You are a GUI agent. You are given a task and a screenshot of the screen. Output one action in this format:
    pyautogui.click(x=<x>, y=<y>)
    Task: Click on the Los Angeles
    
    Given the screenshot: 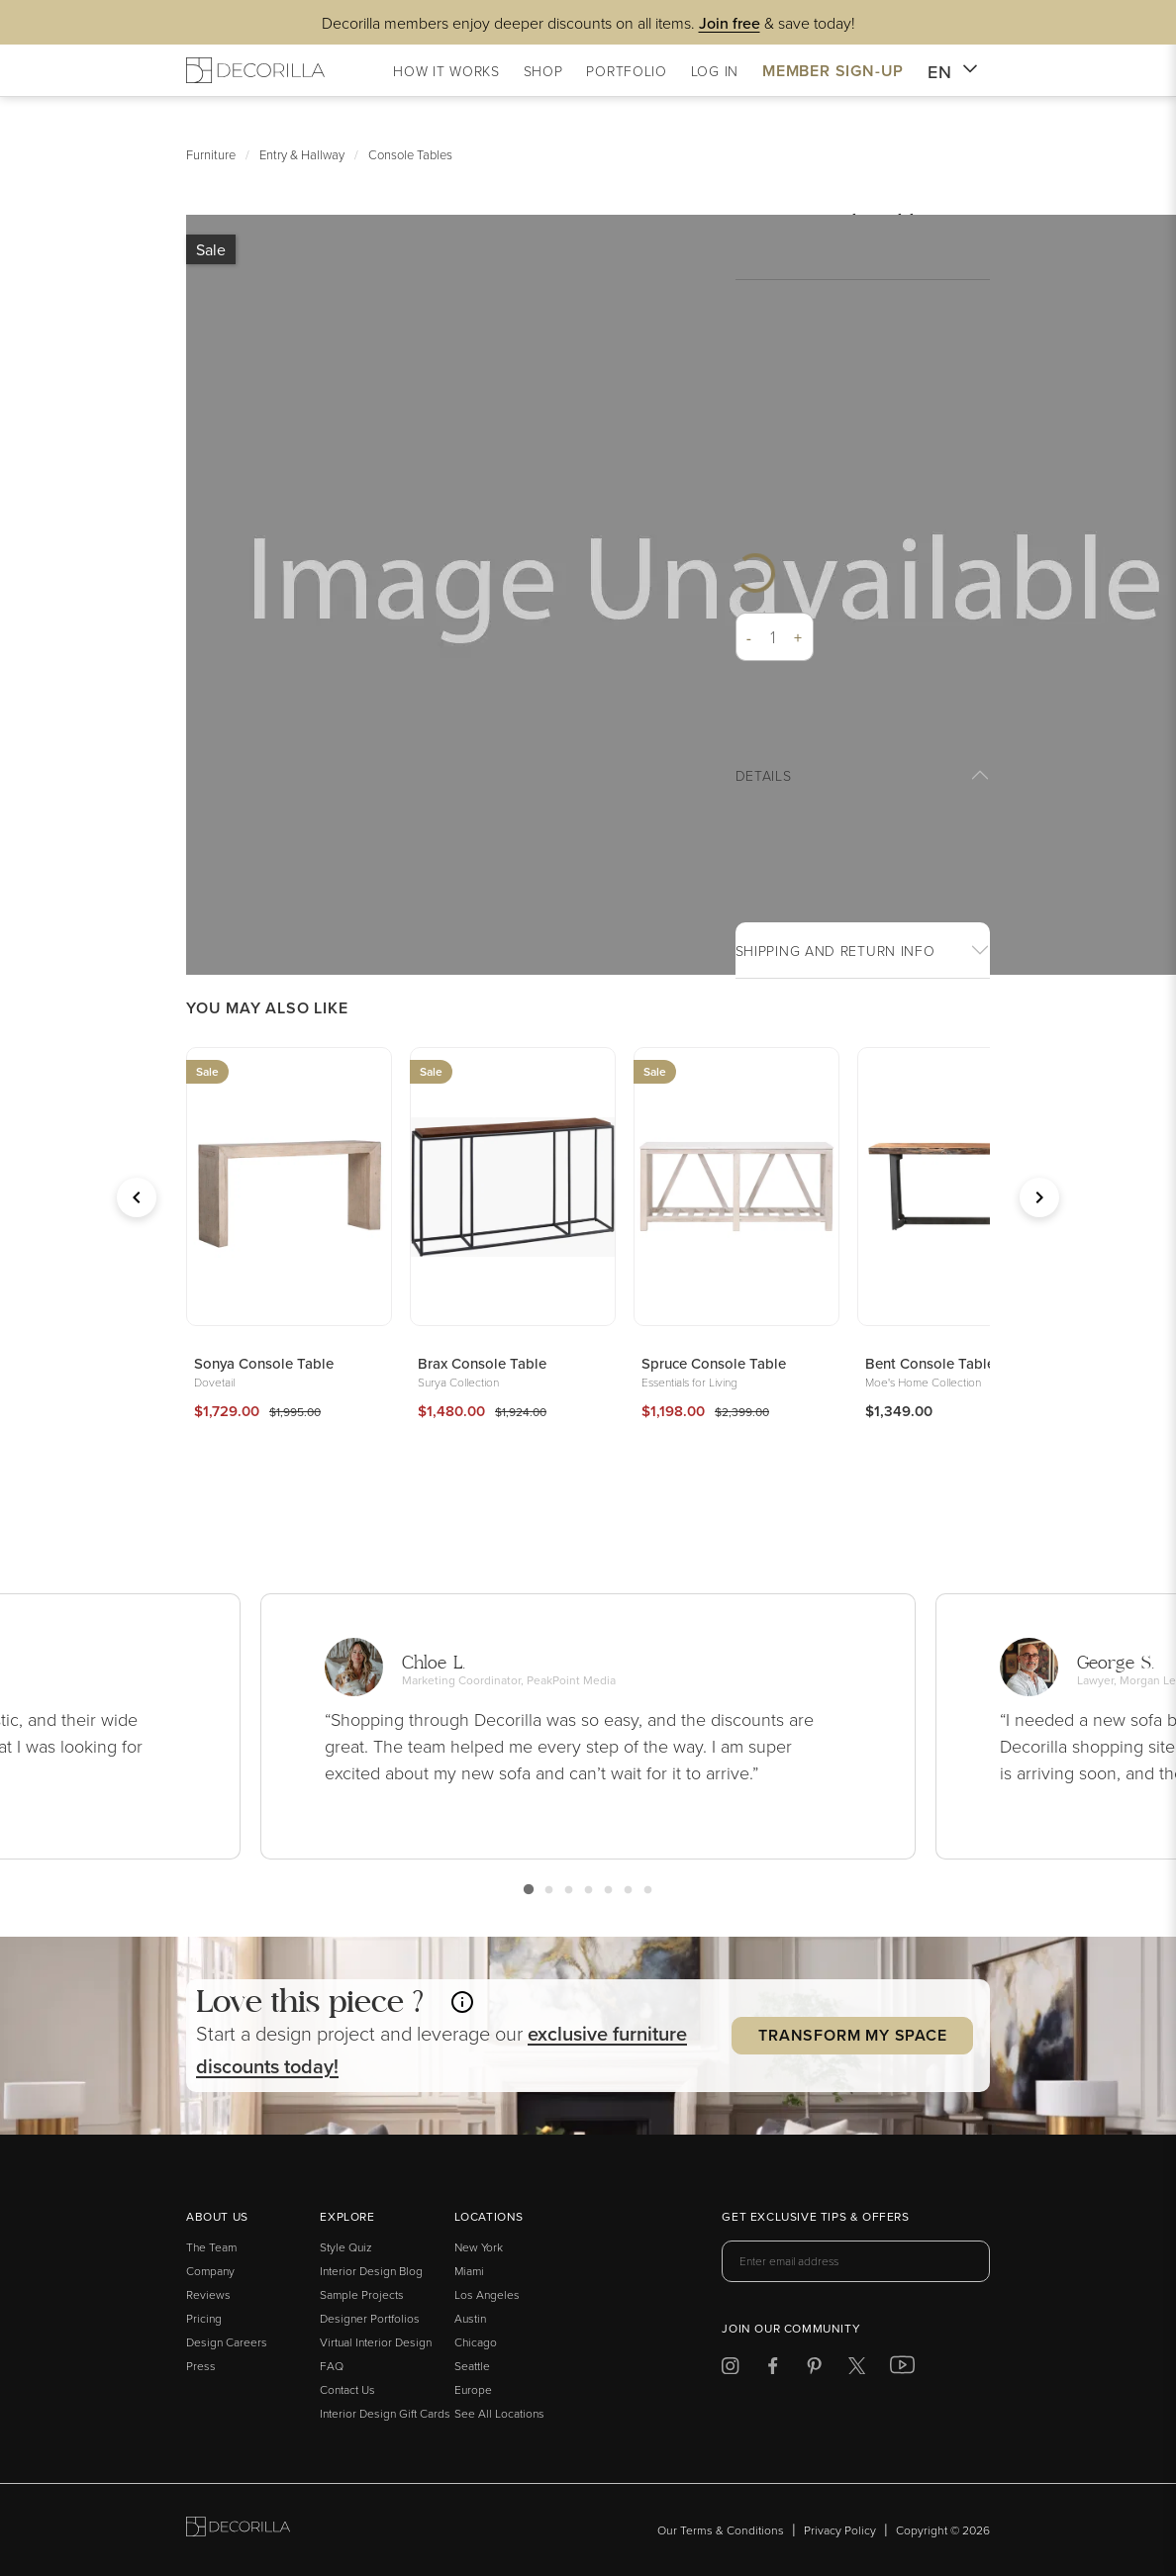 What is the action you would take?
    pyautogui.click(x=487, y=2294)
    